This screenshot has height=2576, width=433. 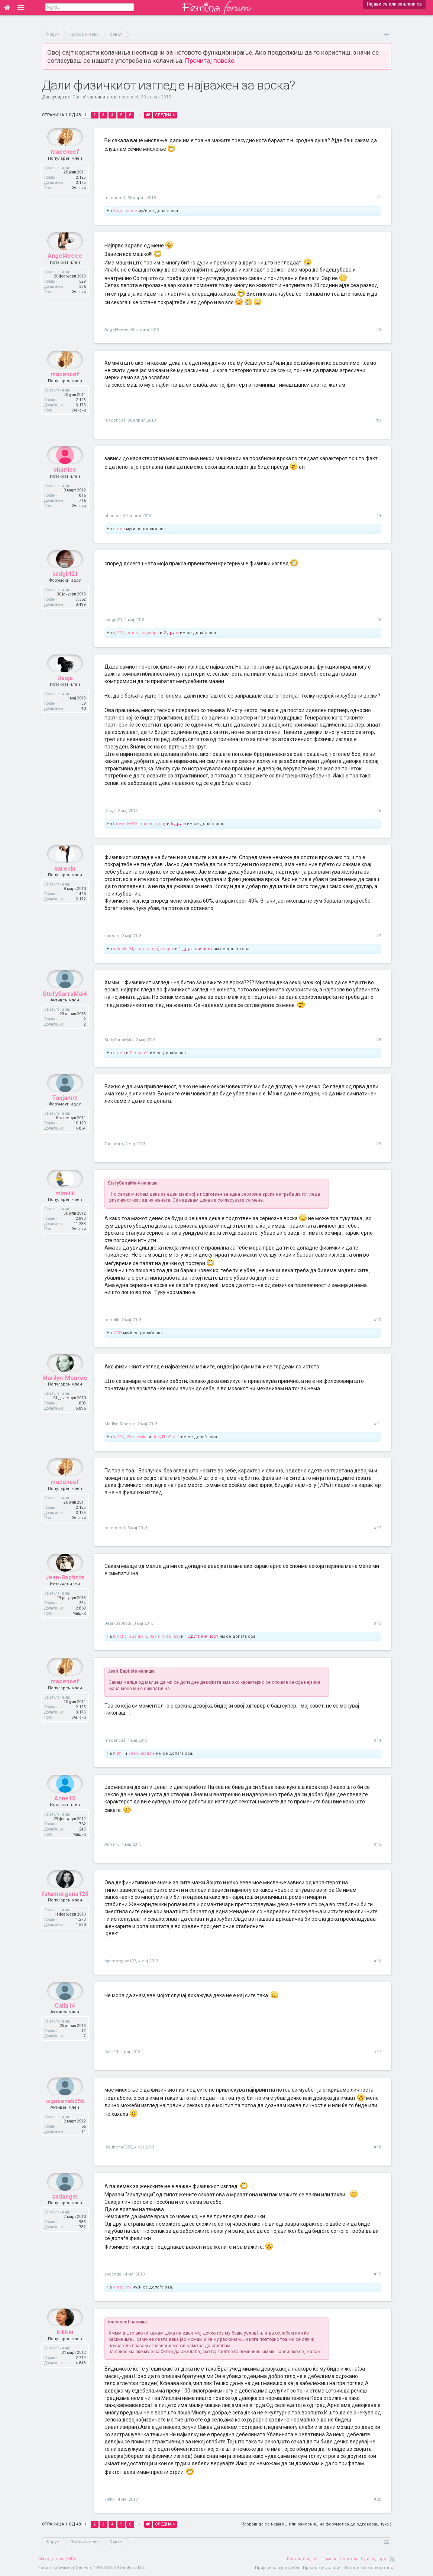 What do you see at coordinates (122, 2287) in the screenshot?
I see `crazylady` at bounding box center [122, 2287].